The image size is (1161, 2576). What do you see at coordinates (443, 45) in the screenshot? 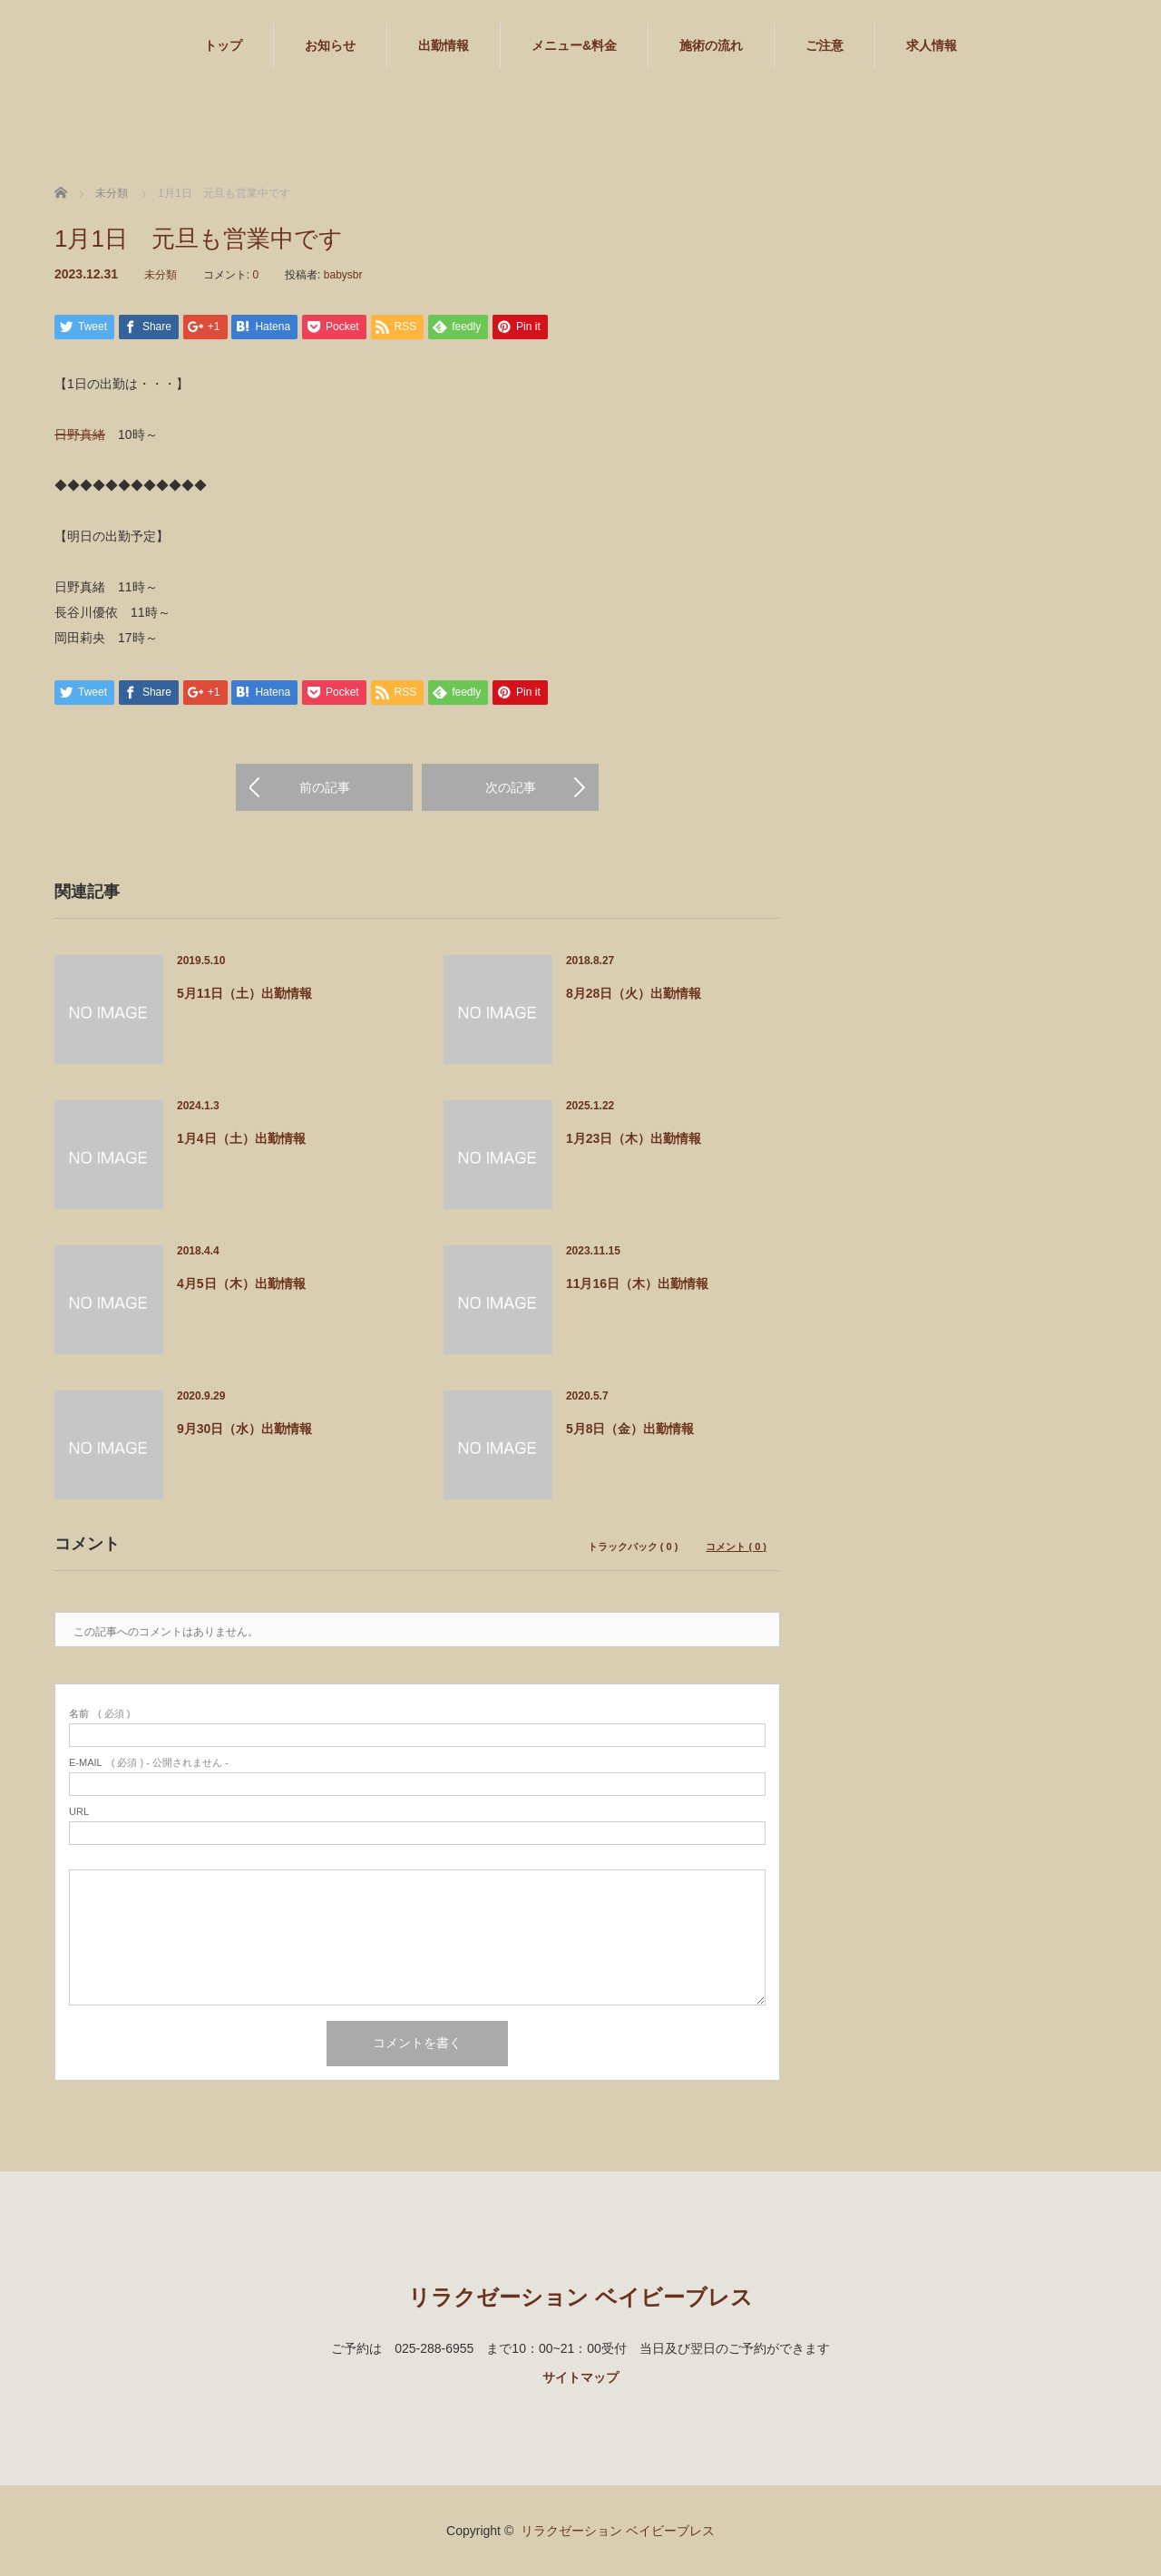
I see `出勤情報` at bounding box center [443, 45].